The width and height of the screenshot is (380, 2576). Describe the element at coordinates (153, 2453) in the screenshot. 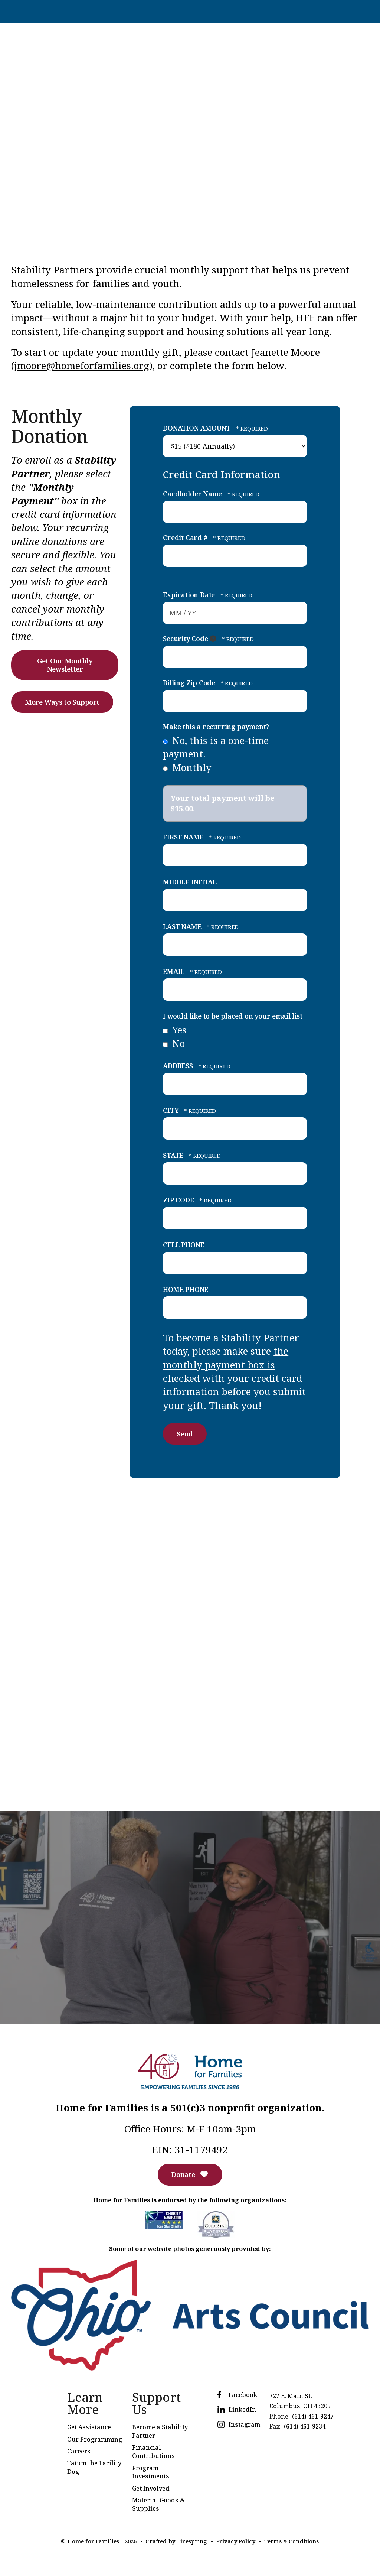

I see `Financial Contributions` at that location.